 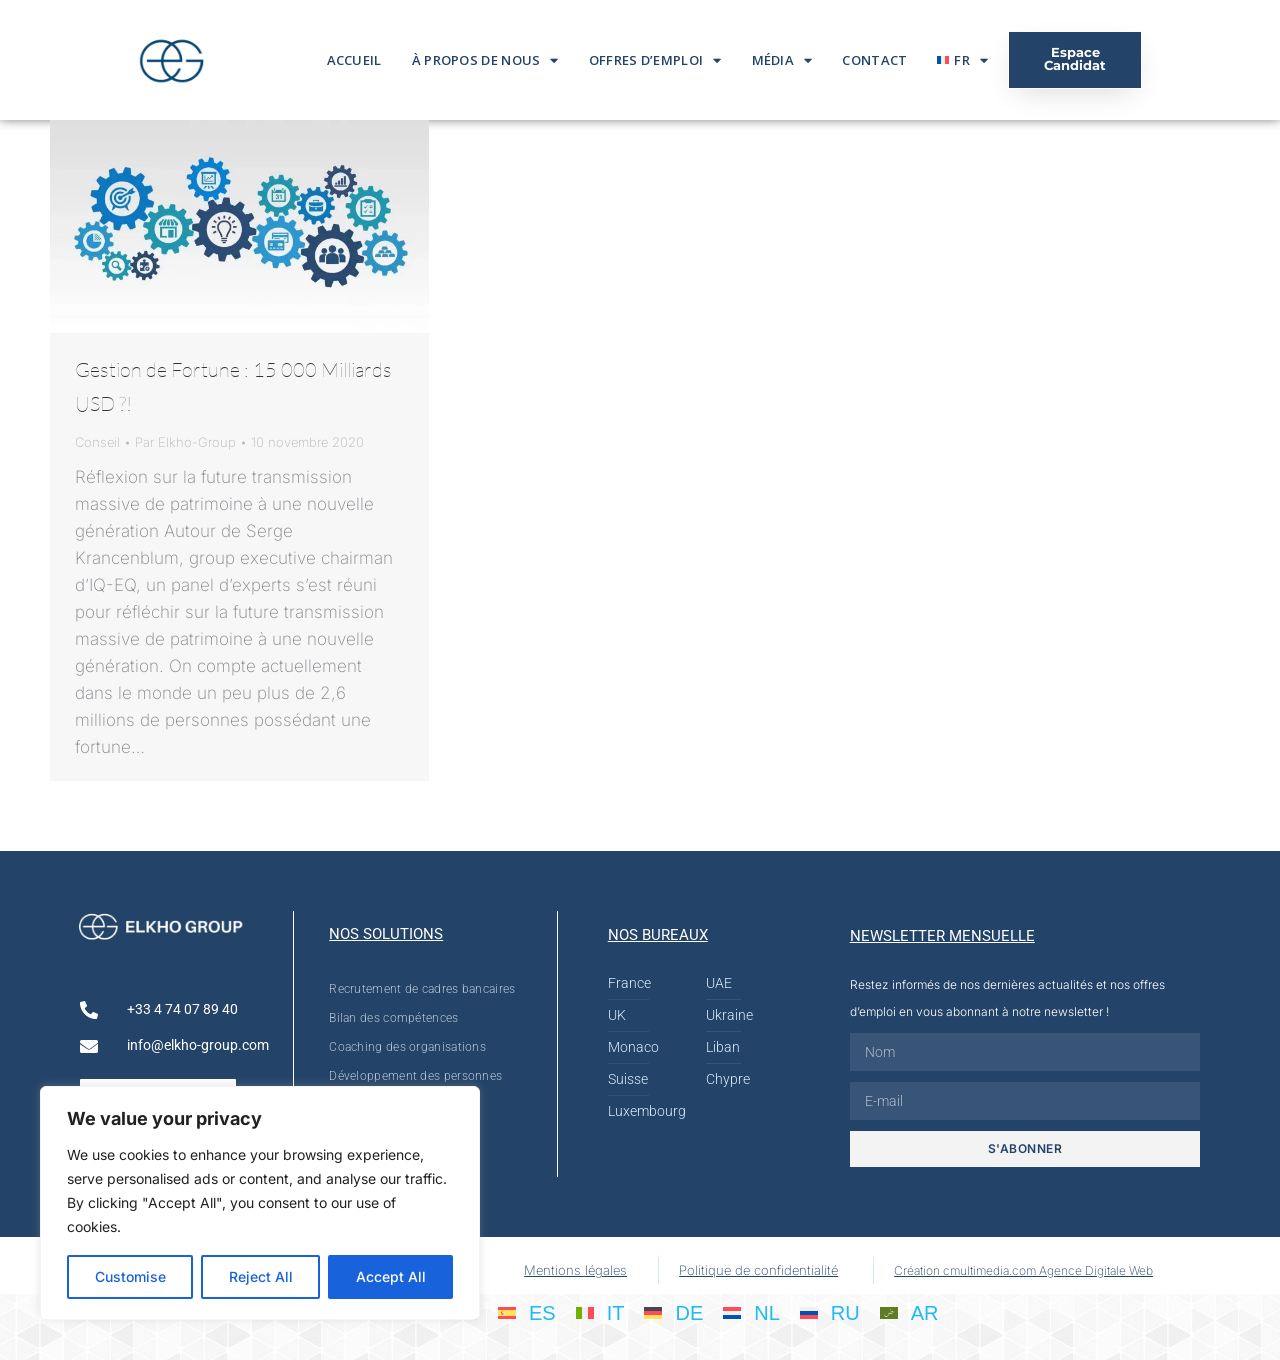 What do you see at coordinates (485, 60) in the screenshot?
I see `À propos de nous` at bounding box center [485, 60].